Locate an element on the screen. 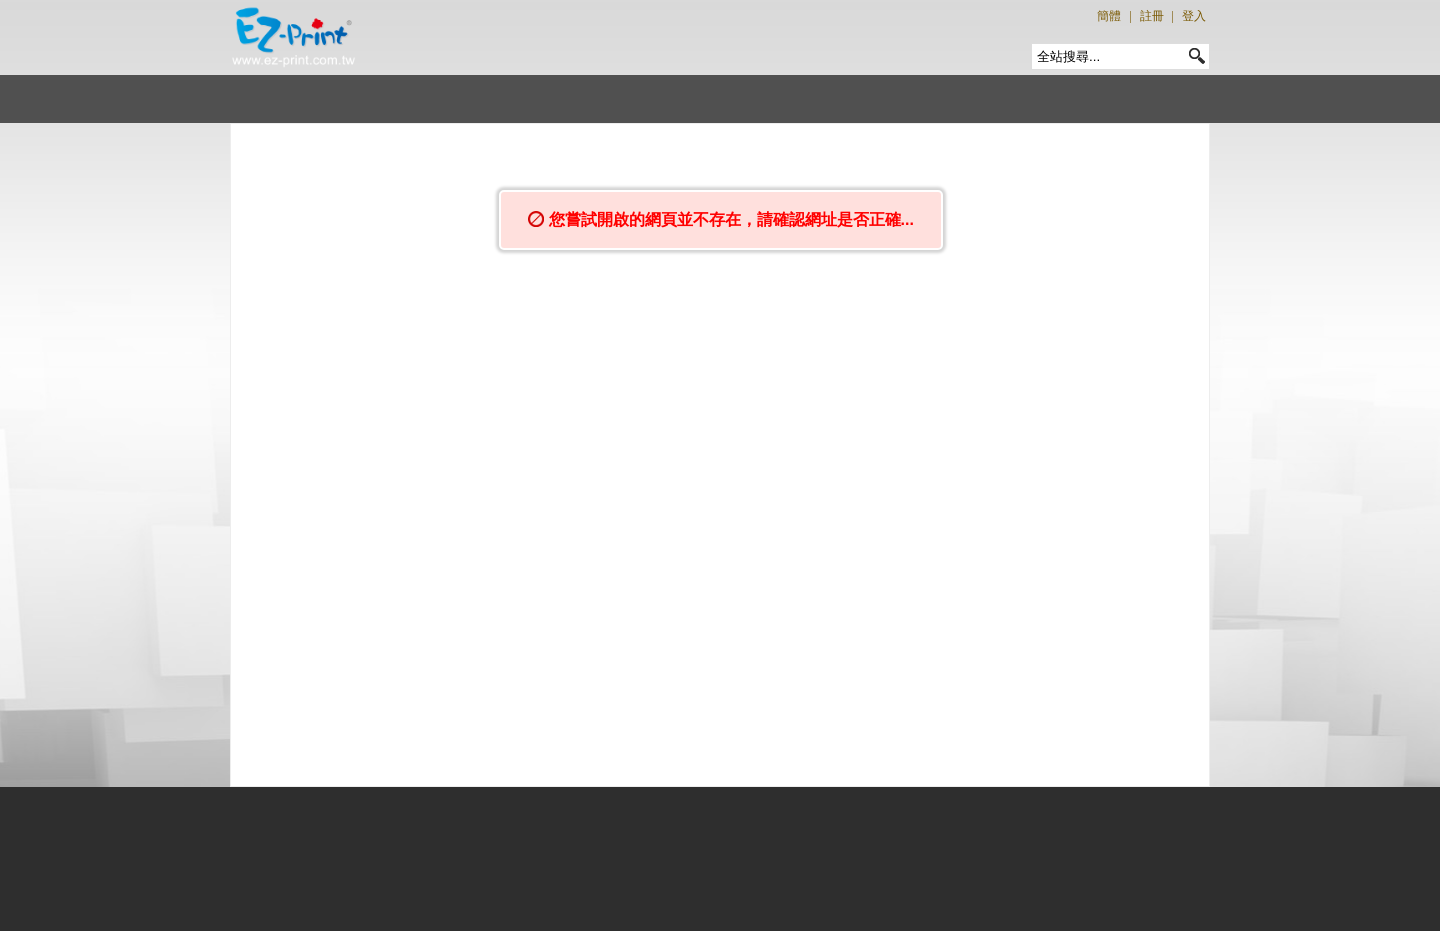 The height and width of the screenshot is (931, 1440). 登入 is located at coordinates (1194, 16).